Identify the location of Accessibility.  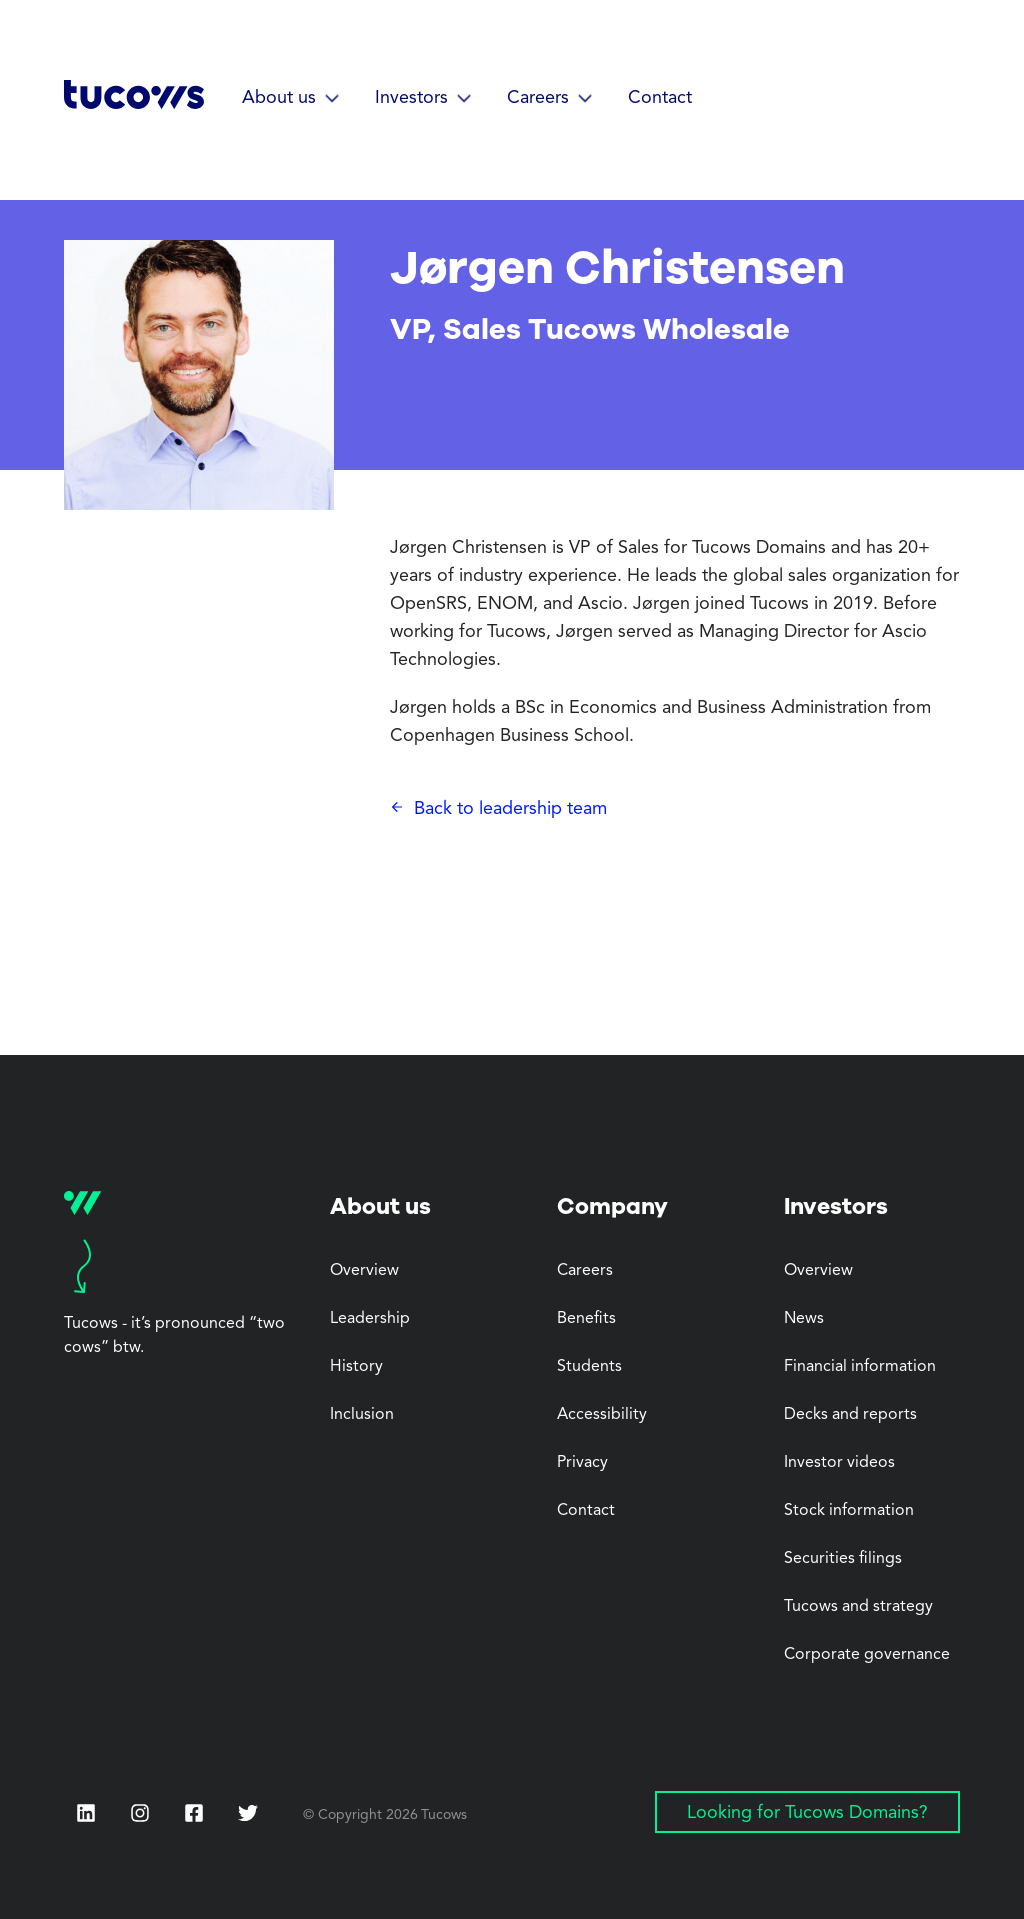
(602, 1415).